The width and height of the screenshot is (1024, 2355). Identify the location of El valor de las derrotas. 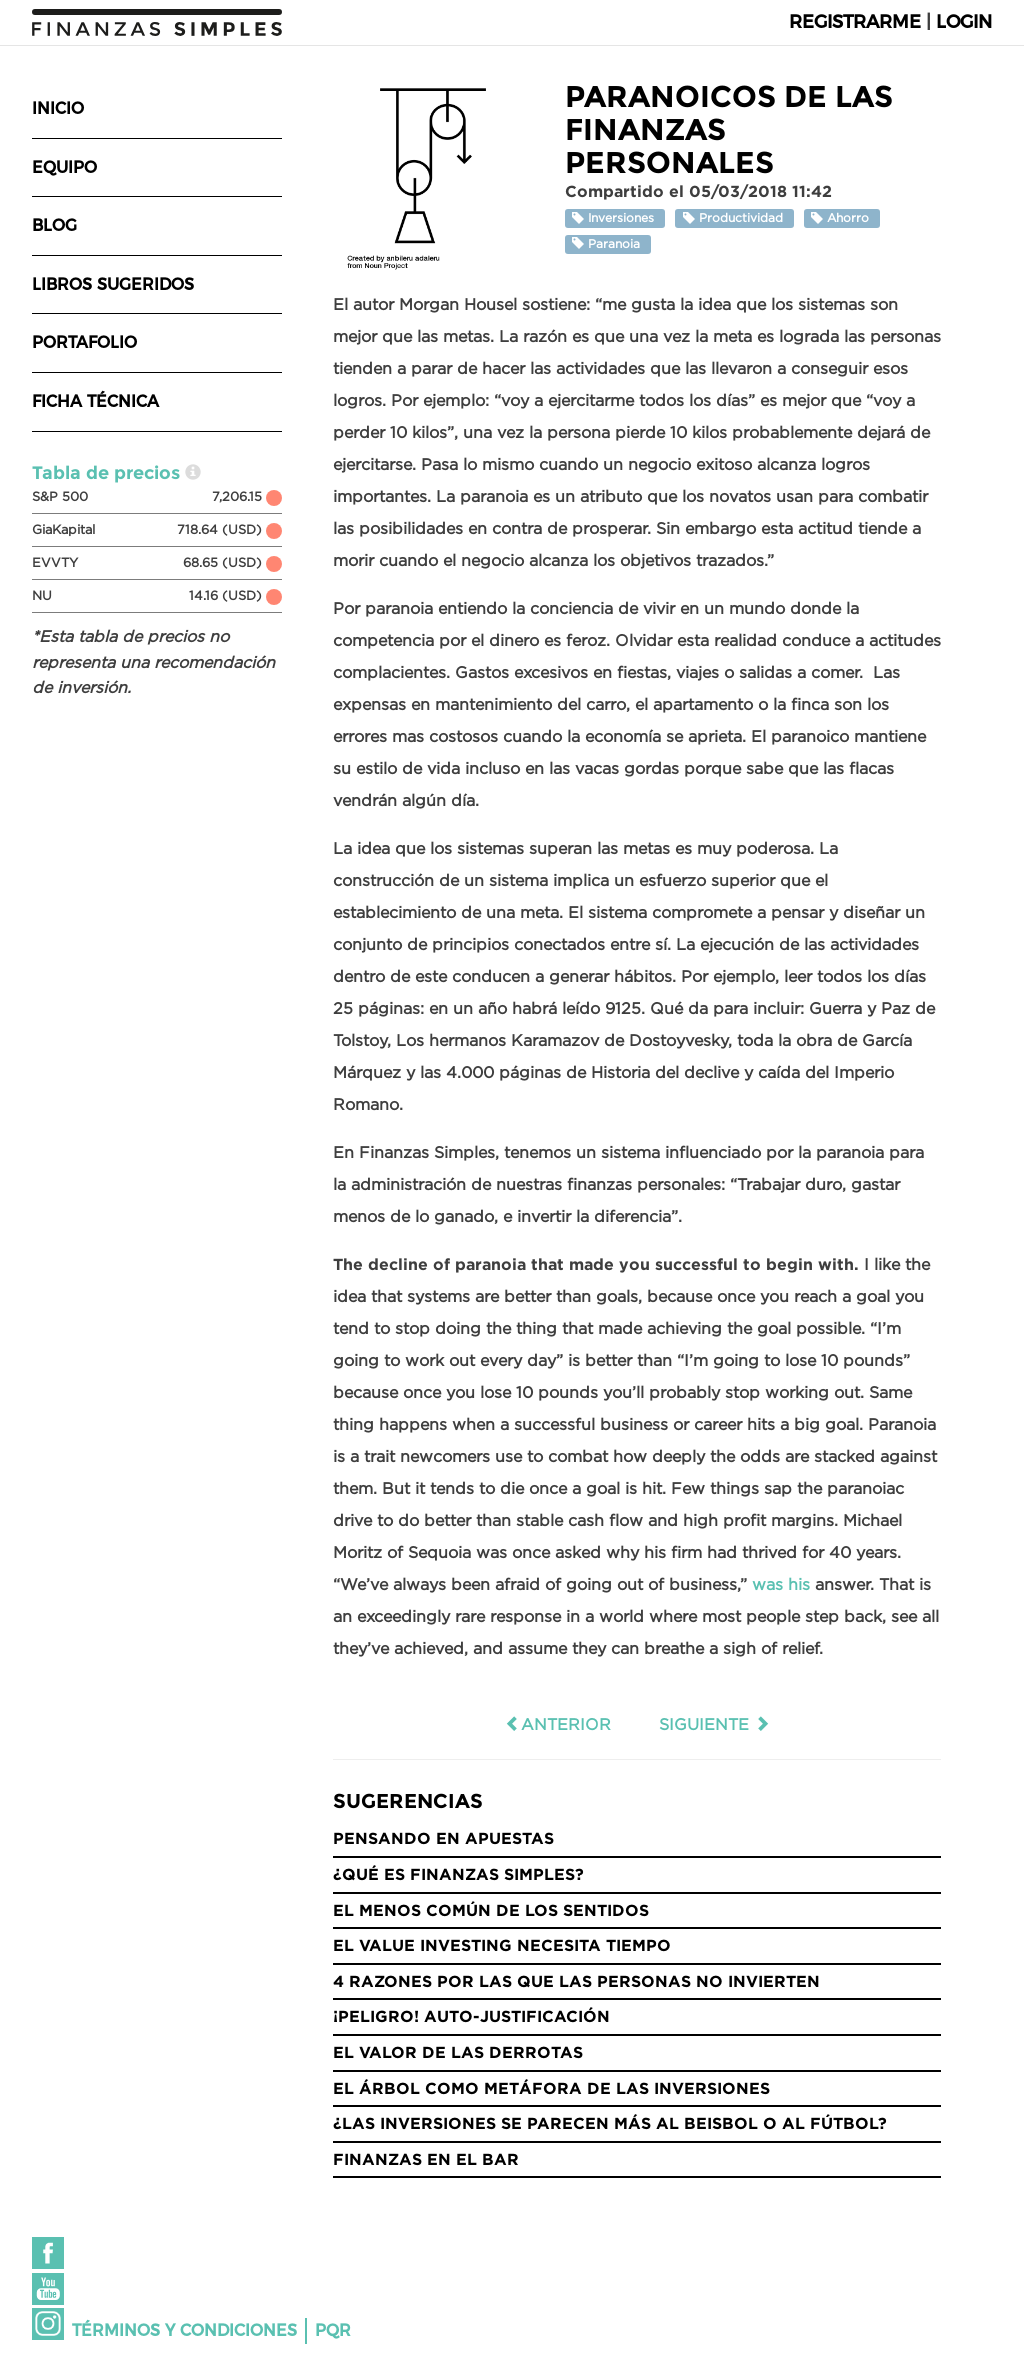
(458, 2052).